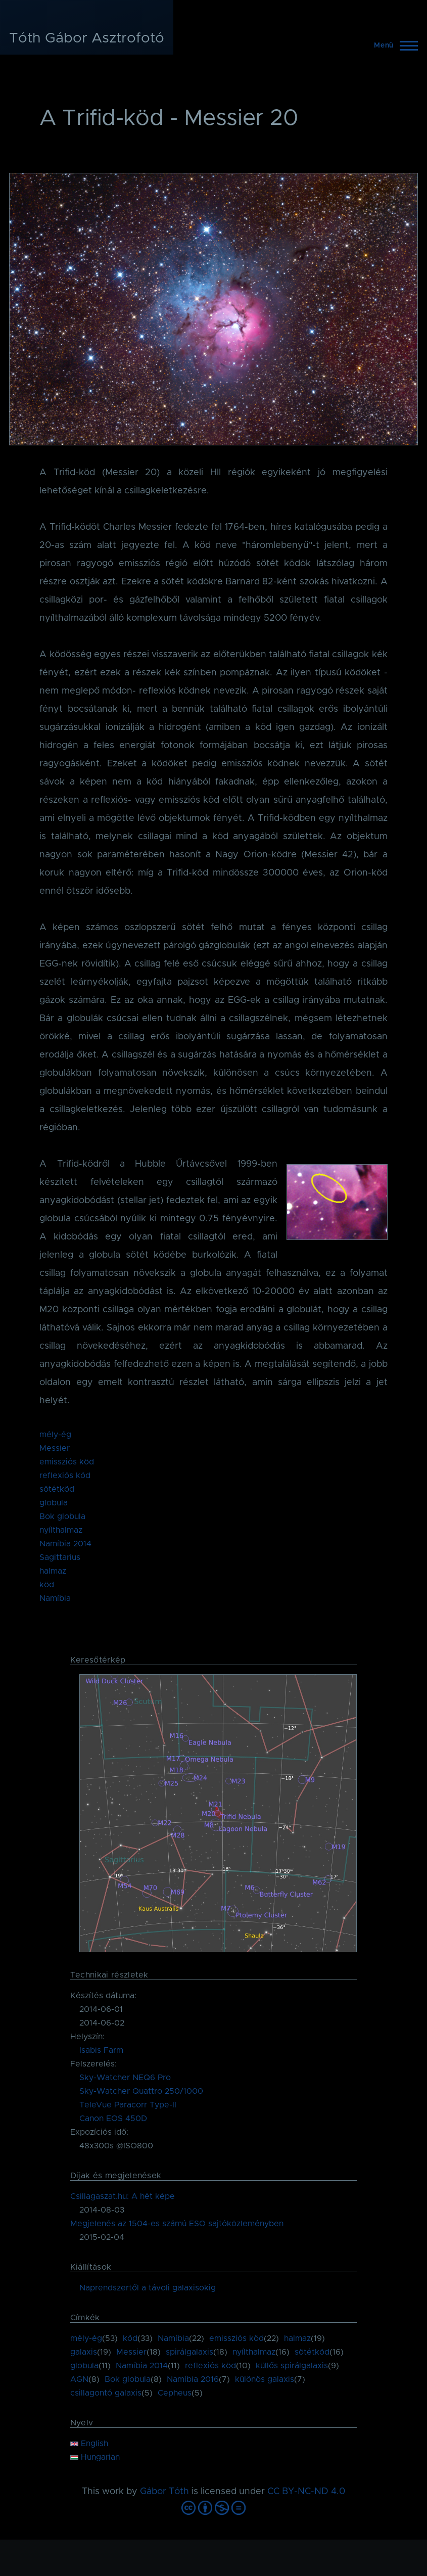  I want to click on Tóth Gábor Asztrofotó, so click(86, 38).